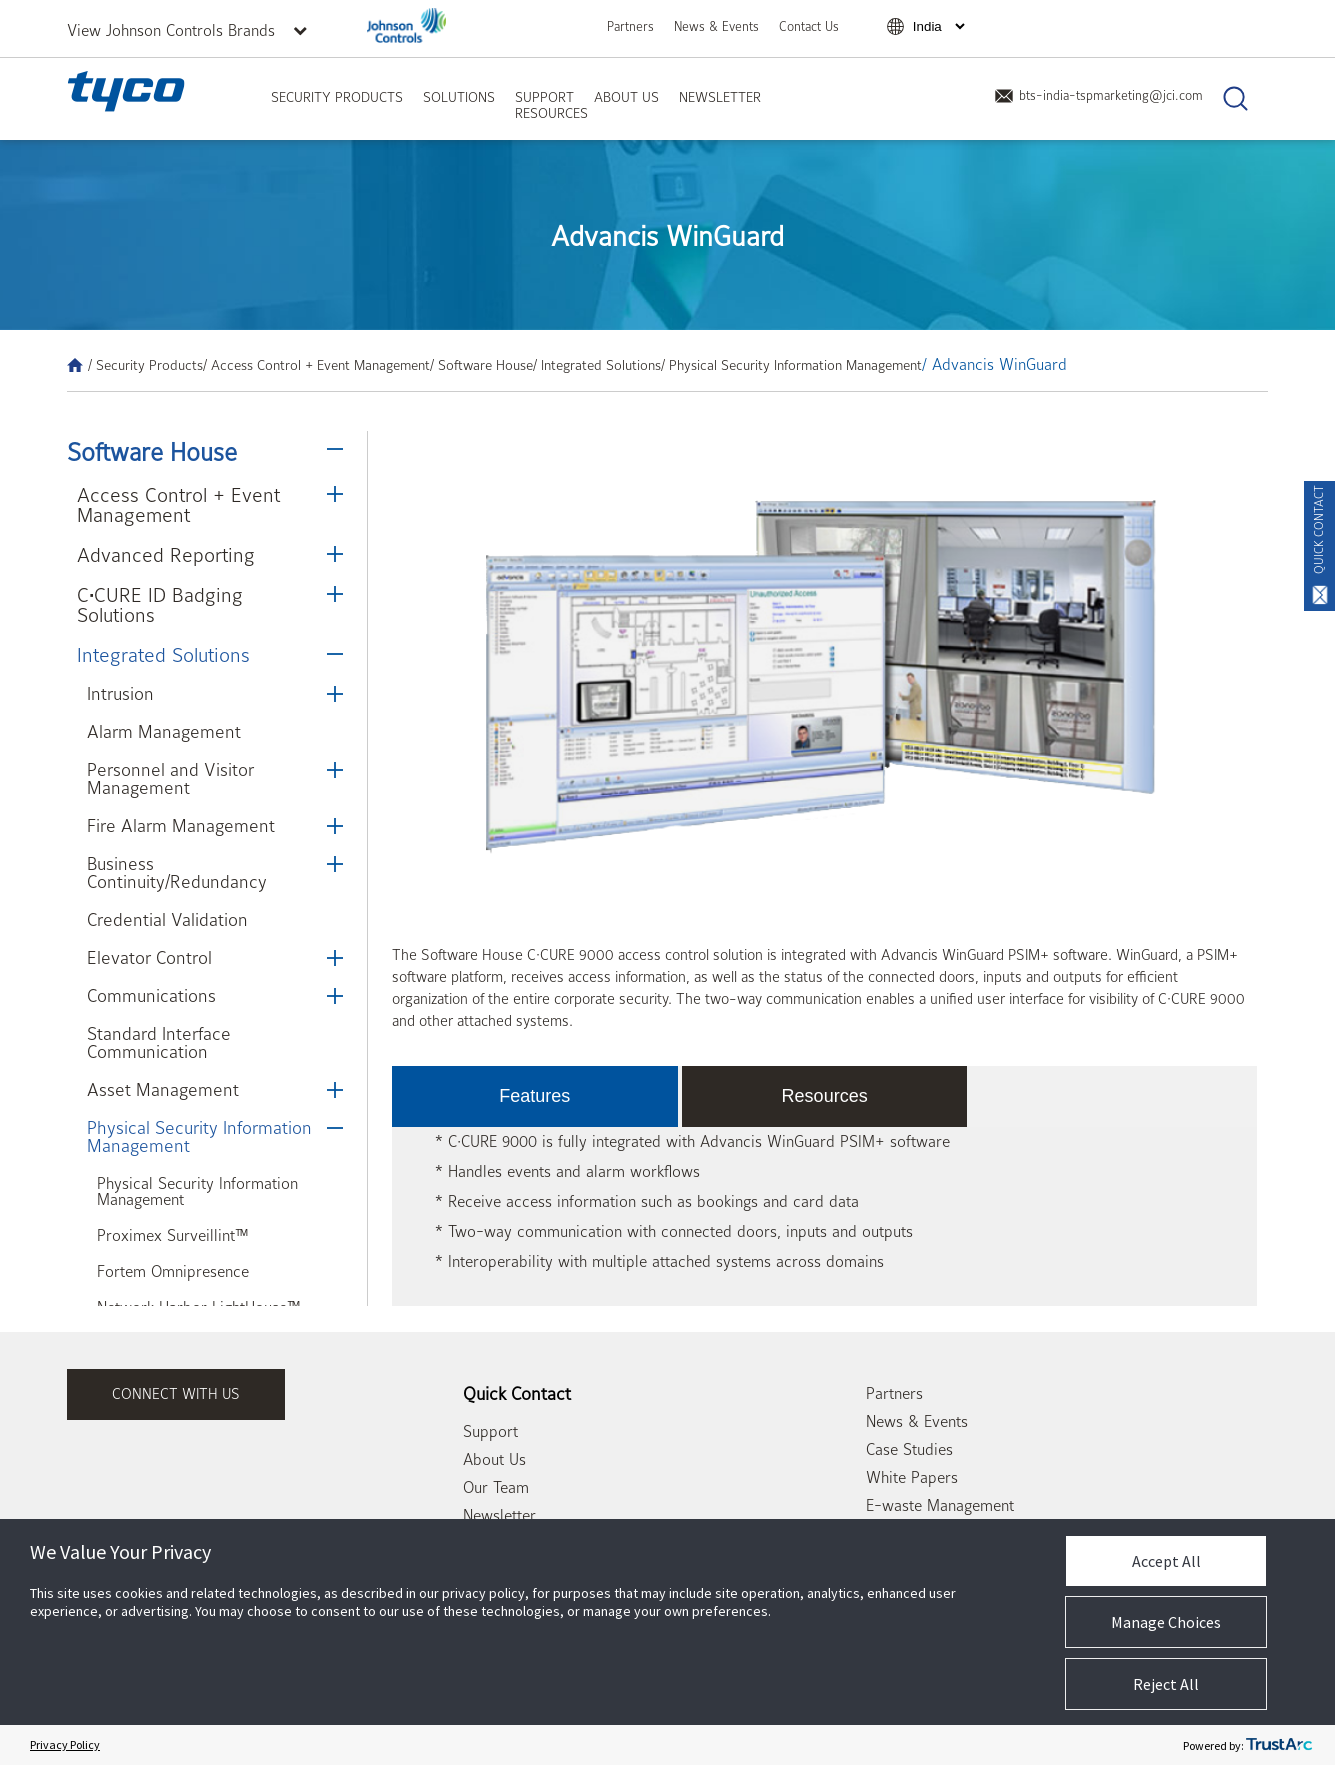 Image resolution: width=1335 pixels, height=1765 pixels. I want to click on bts-india-tspmarketing@jci.com, so click(1098, 95).